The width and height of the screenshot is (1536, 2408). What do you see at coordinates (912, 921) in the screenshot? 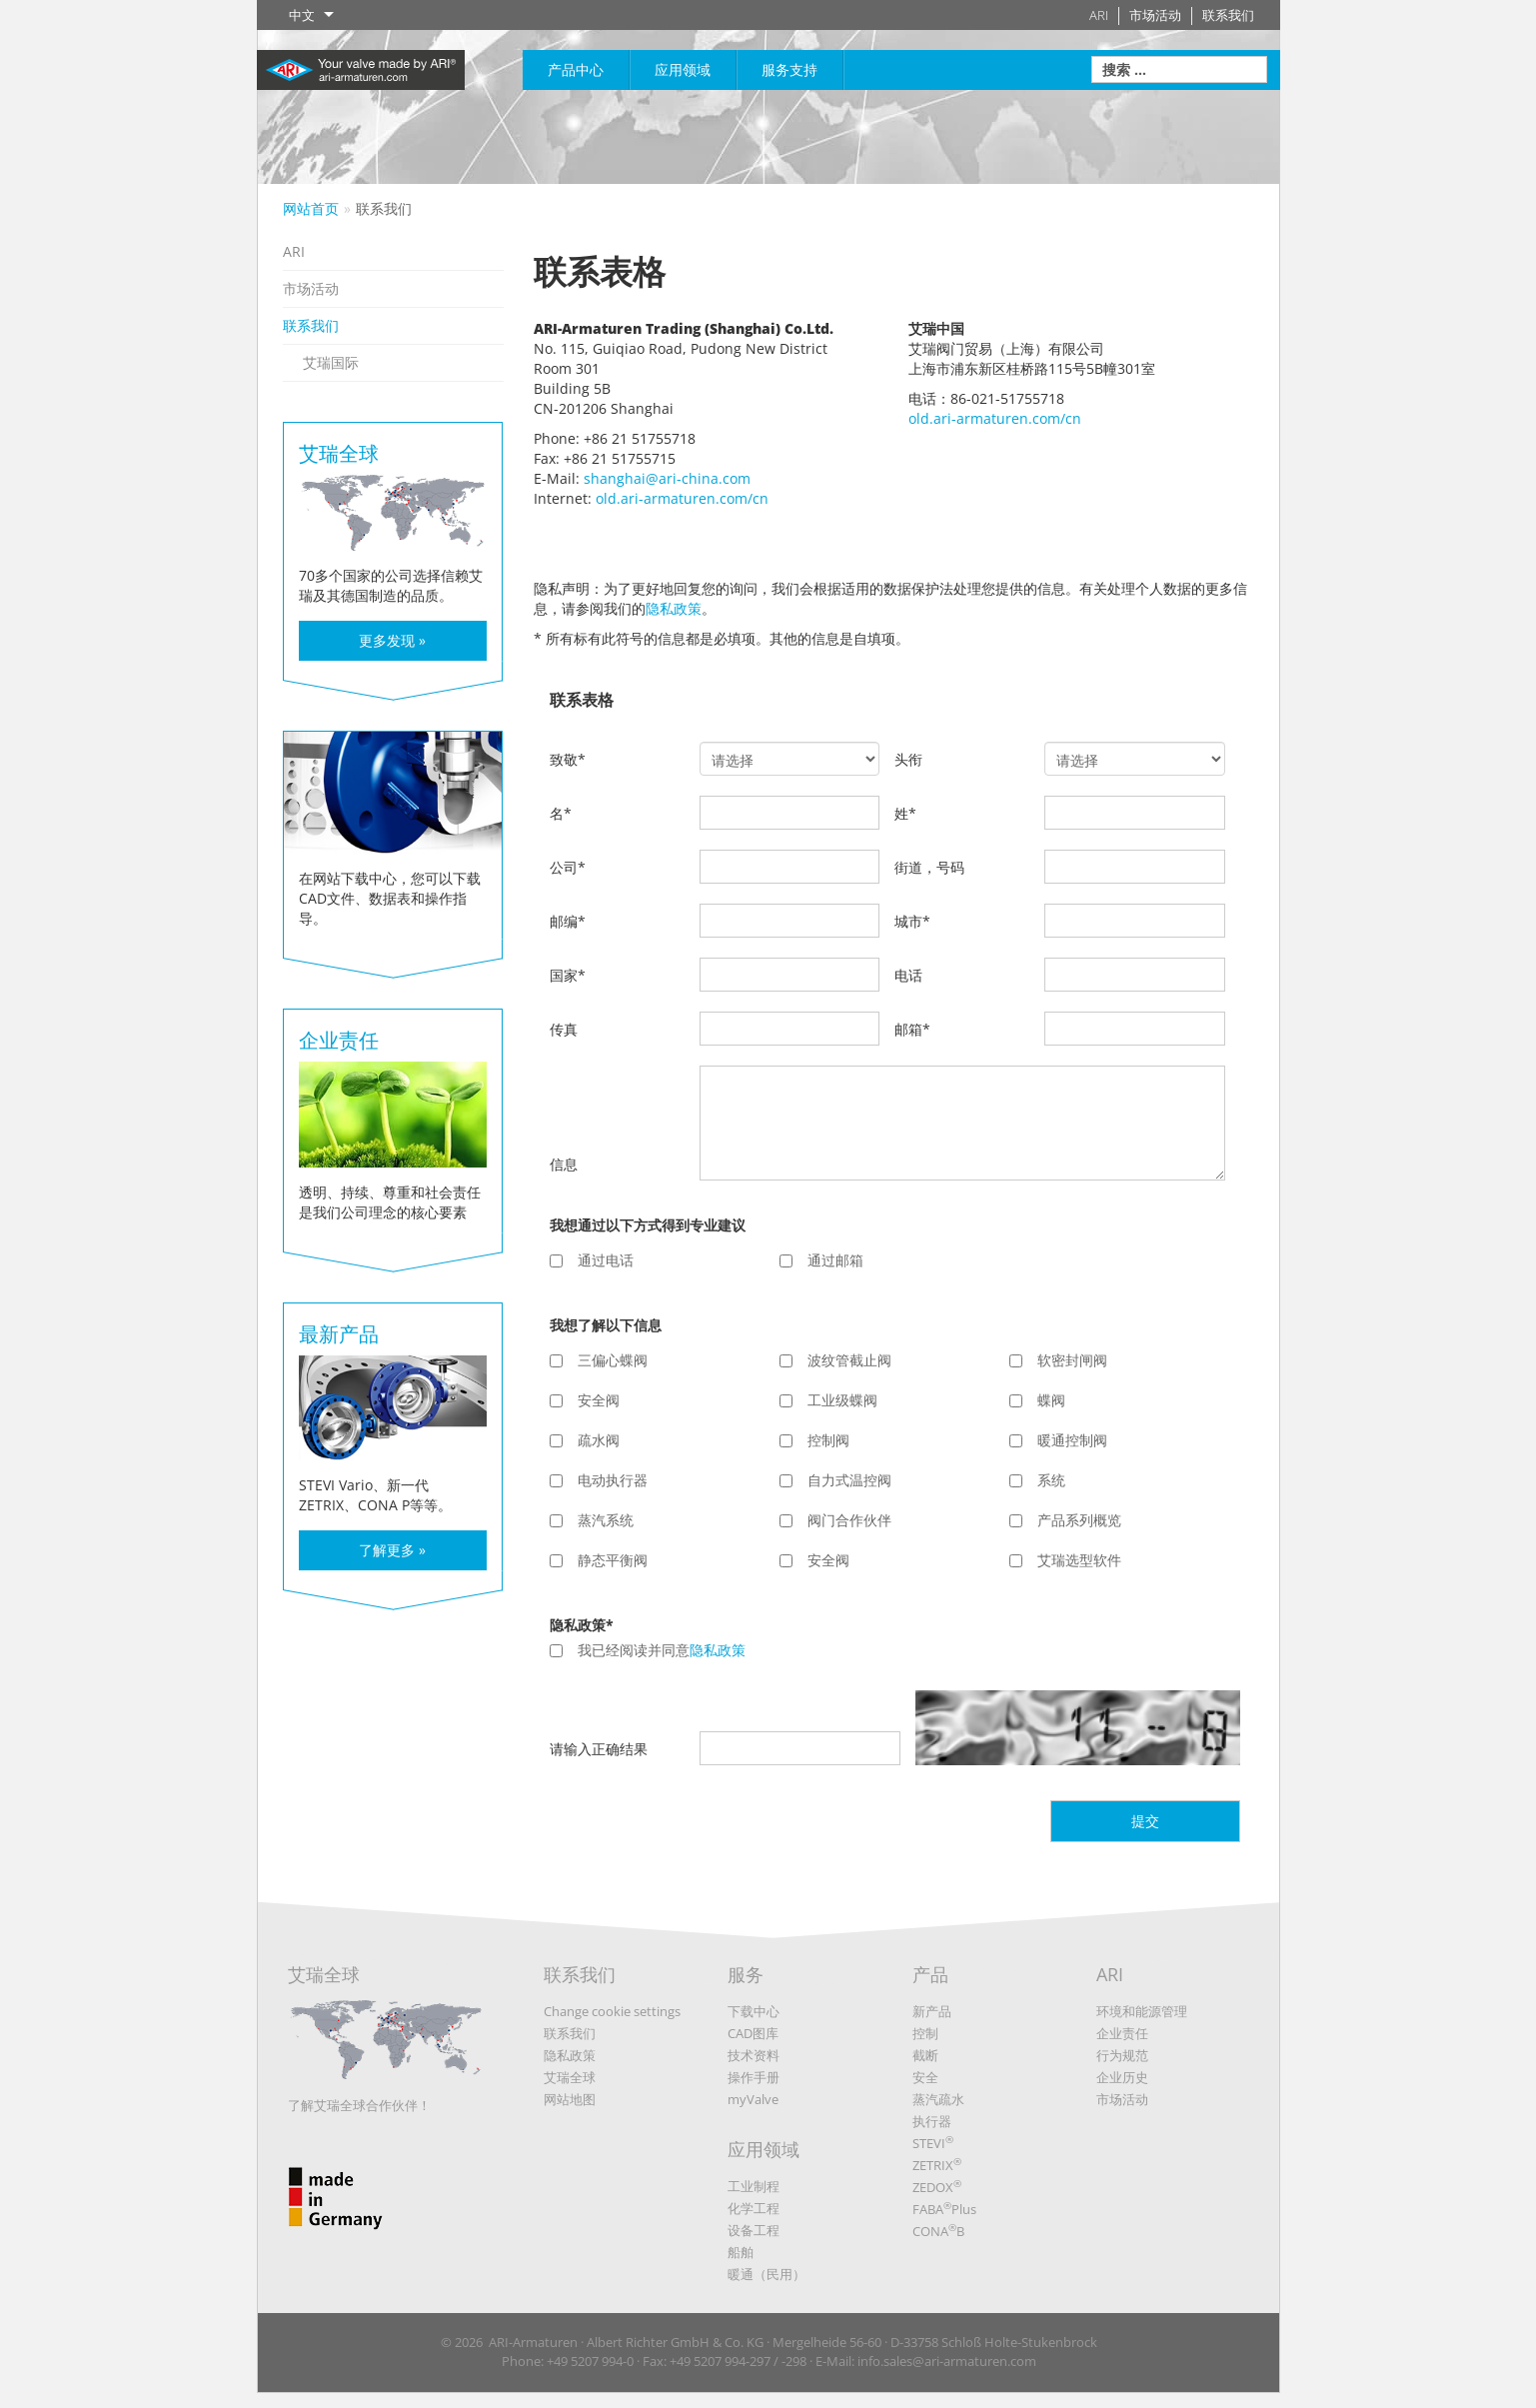
I see `城市` at bounding box center [912, 921].